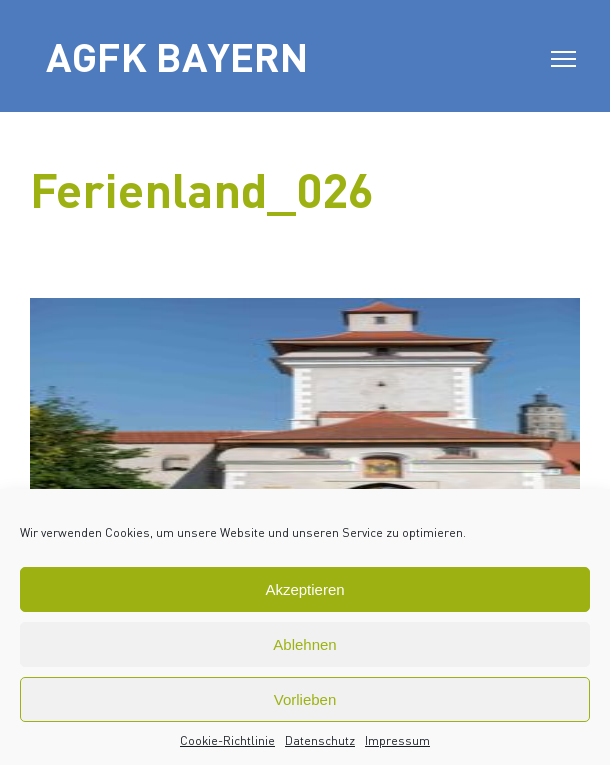 The width and height of the screenshot is (610, 765). Describe the element at coordinates (304, 644) in the screenshot. I see `Ablehnen` at that location.